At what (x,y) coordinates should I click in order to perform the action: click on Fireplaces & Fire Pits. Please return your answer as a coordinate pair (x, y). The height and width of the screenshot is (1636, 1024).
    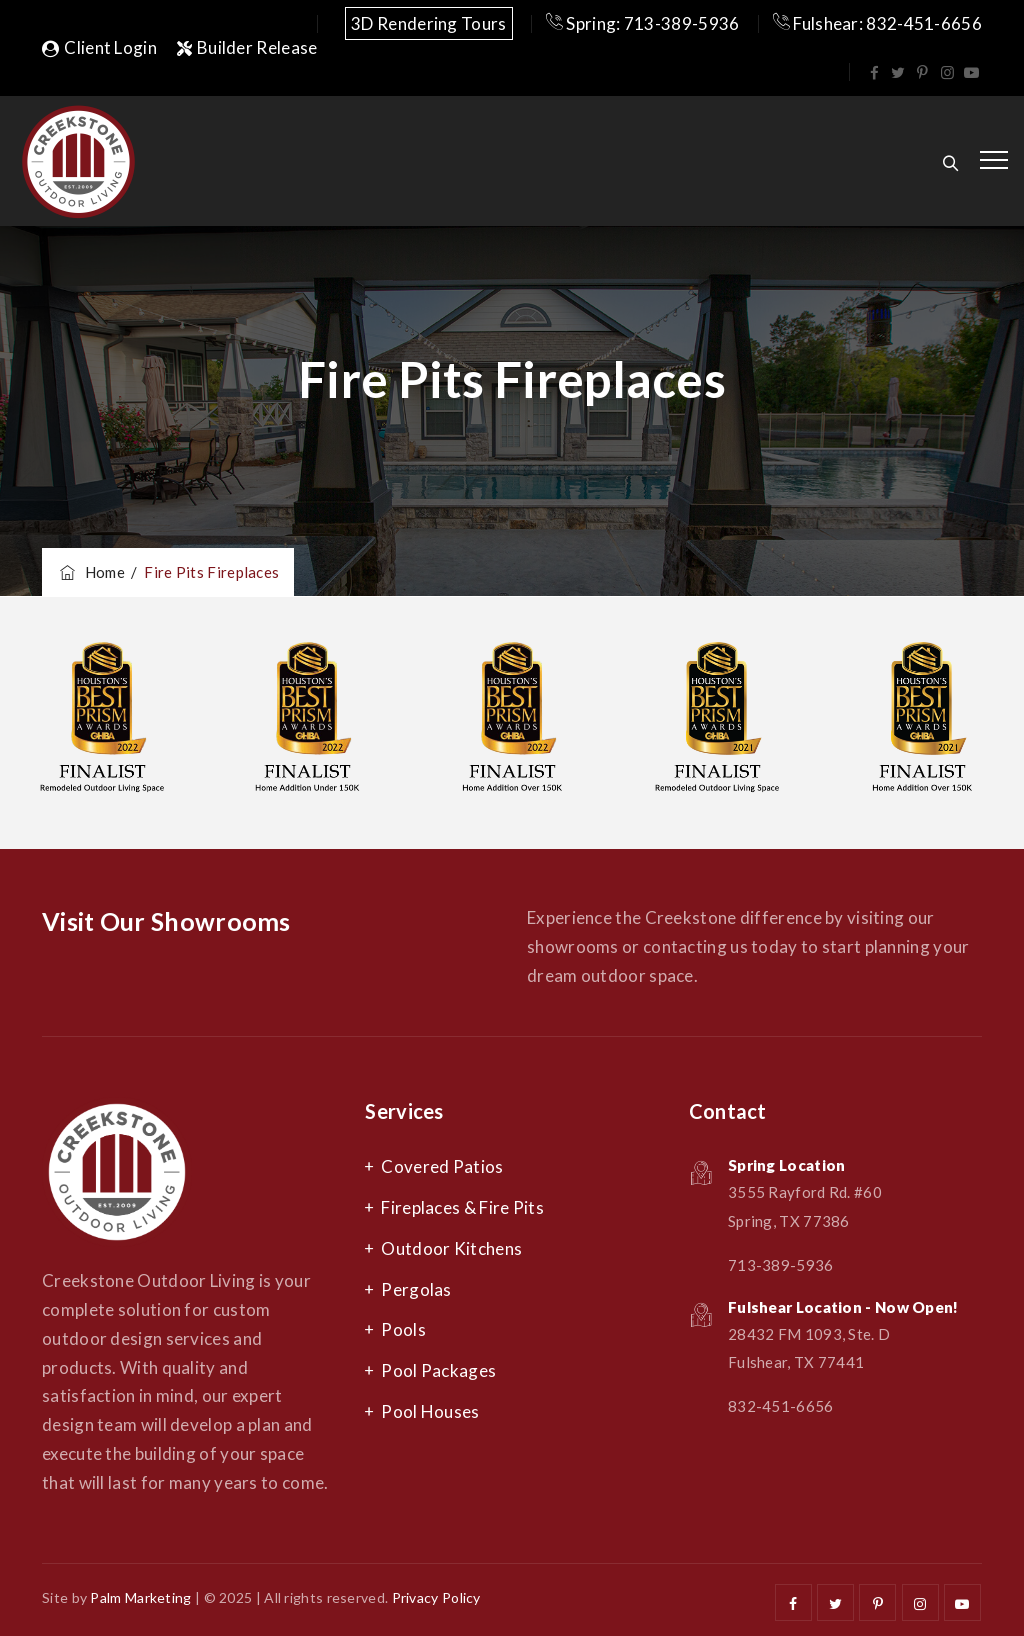
    Looking at the image, I should click on (462, 1207).